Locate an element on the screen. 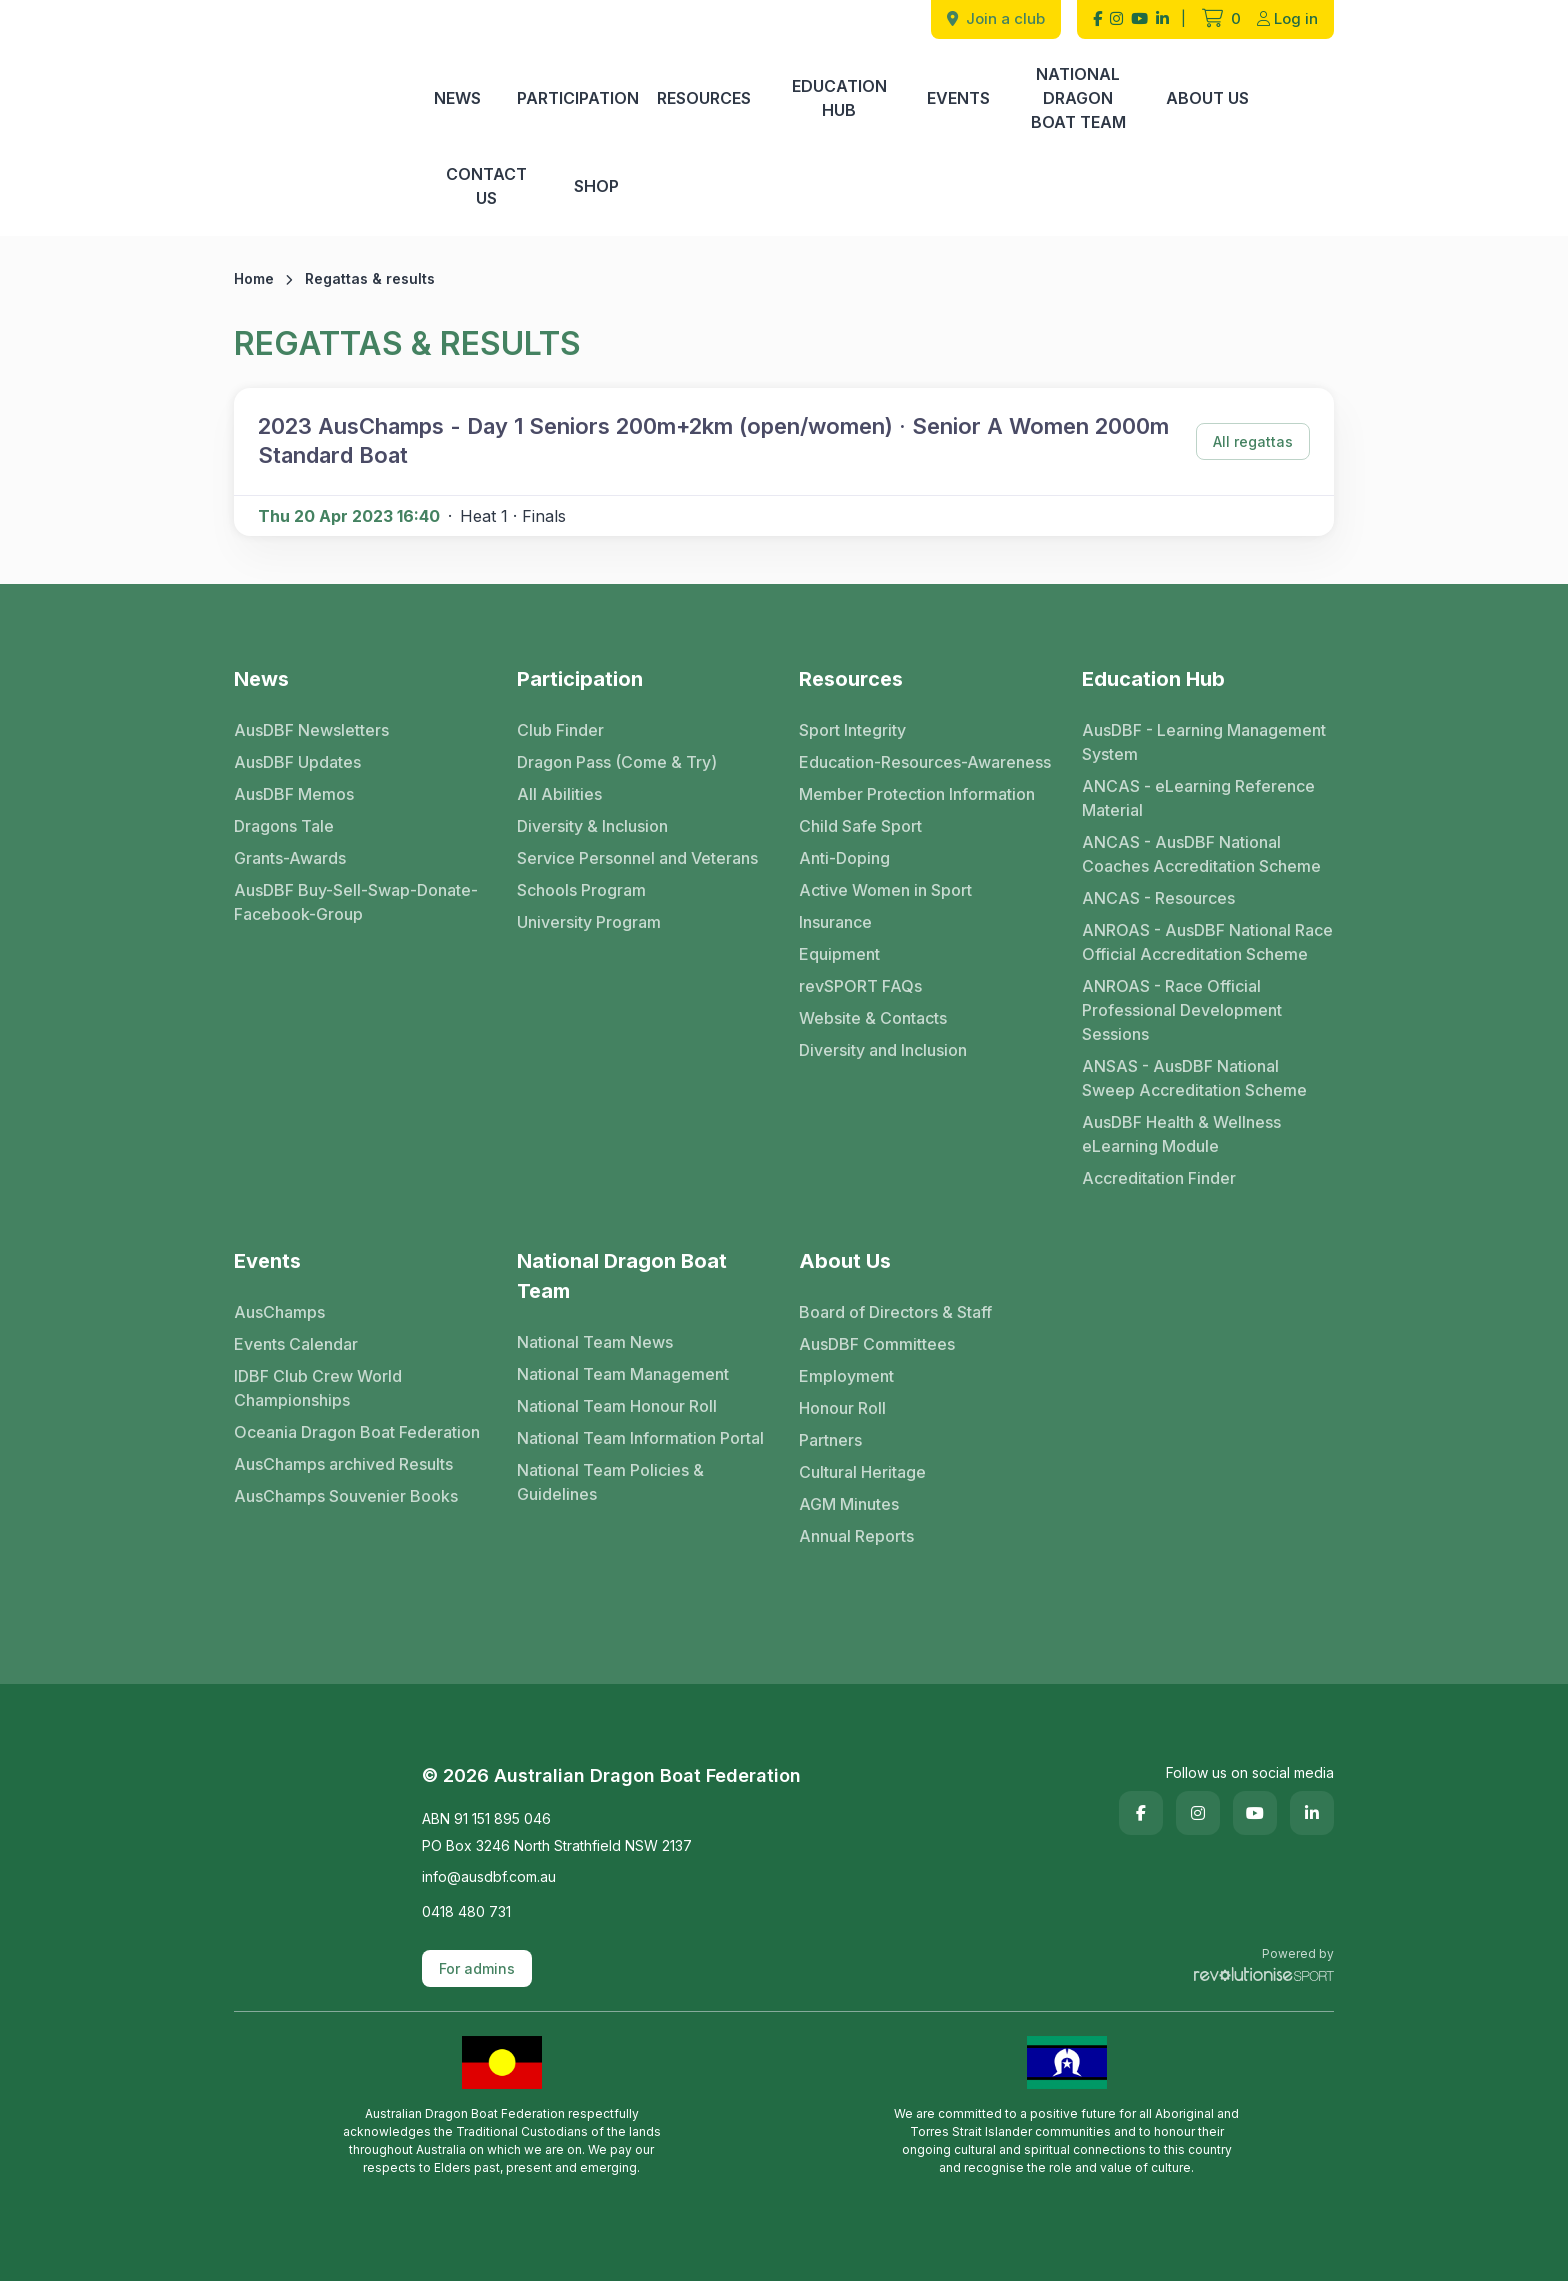 The height and width of the screenshot is (2281, 1568). ANCAS - AusDBF National Coaches Accreditation Scheme is located at coordinates (1201, 854).